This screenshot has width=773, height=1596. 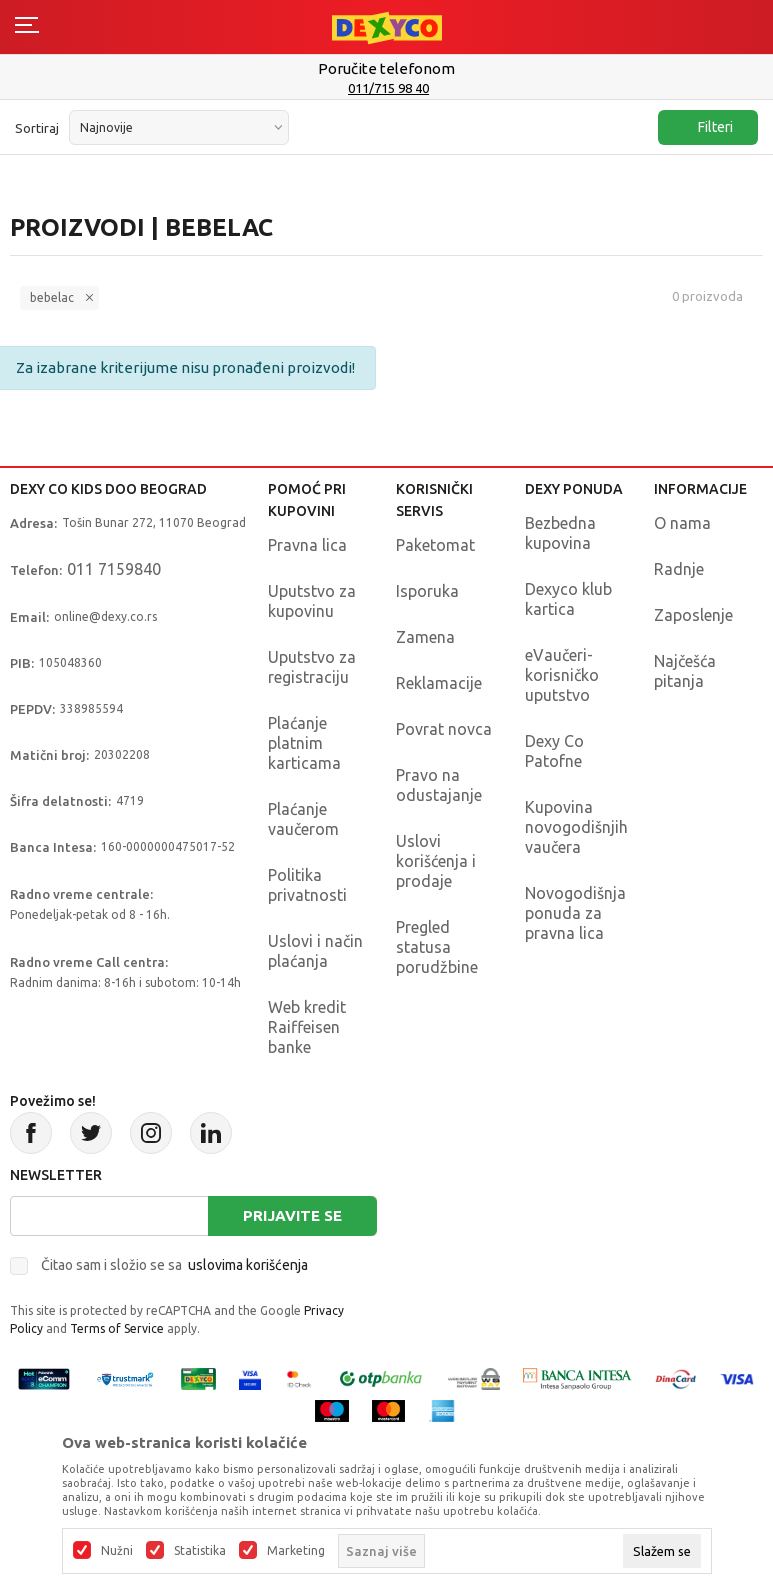 What do you see at coordinates (425, 637) in the screenshot?
I see `Zamena` at bounding box center [425, 637].